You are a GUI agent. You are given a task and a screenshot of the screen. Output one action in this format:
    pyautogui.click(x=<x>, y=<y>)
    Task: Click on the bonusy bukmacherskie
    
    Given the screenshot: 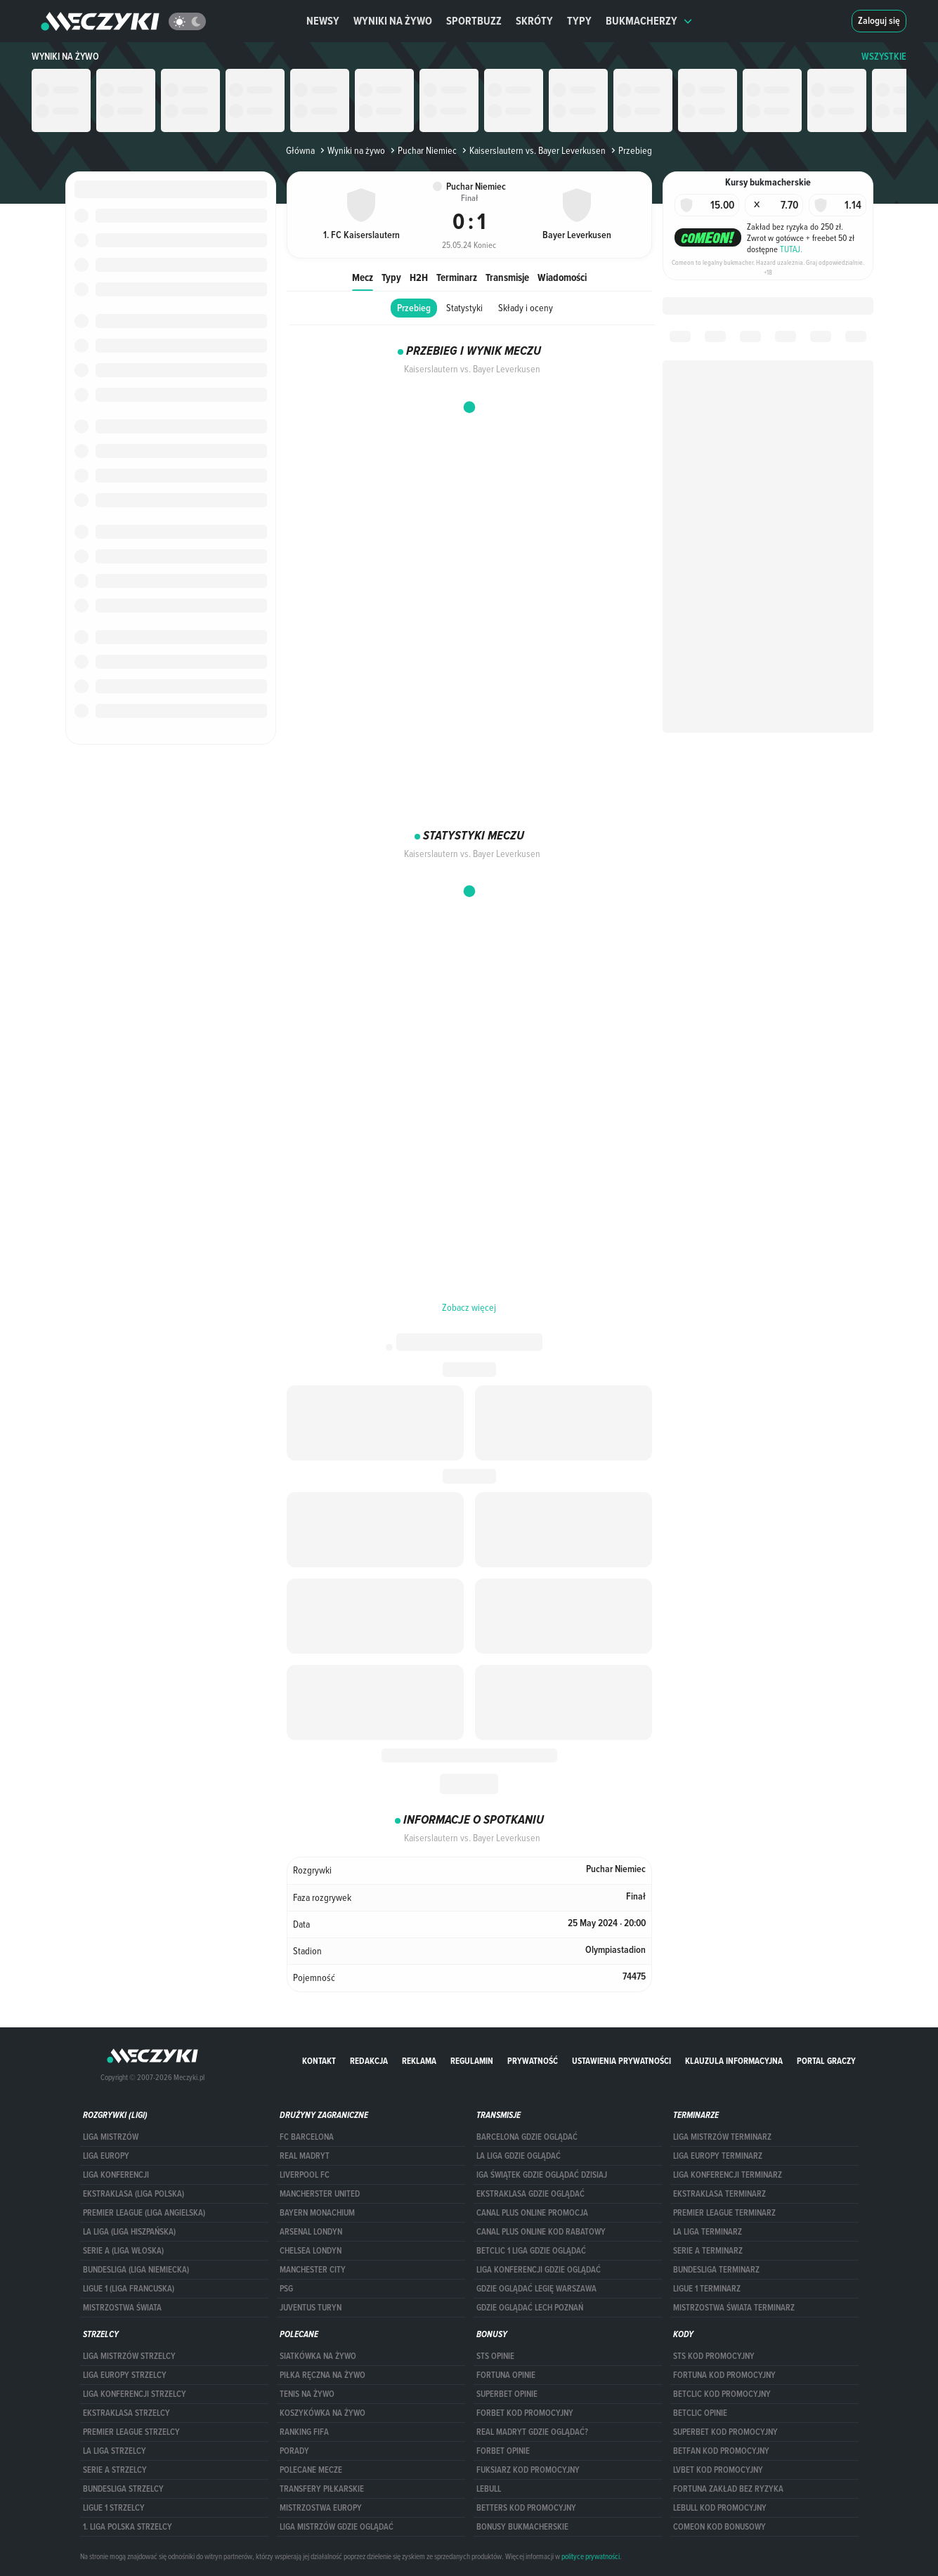 What is the action you would take?
    pyautogui.click(x=522, y=2526)
    